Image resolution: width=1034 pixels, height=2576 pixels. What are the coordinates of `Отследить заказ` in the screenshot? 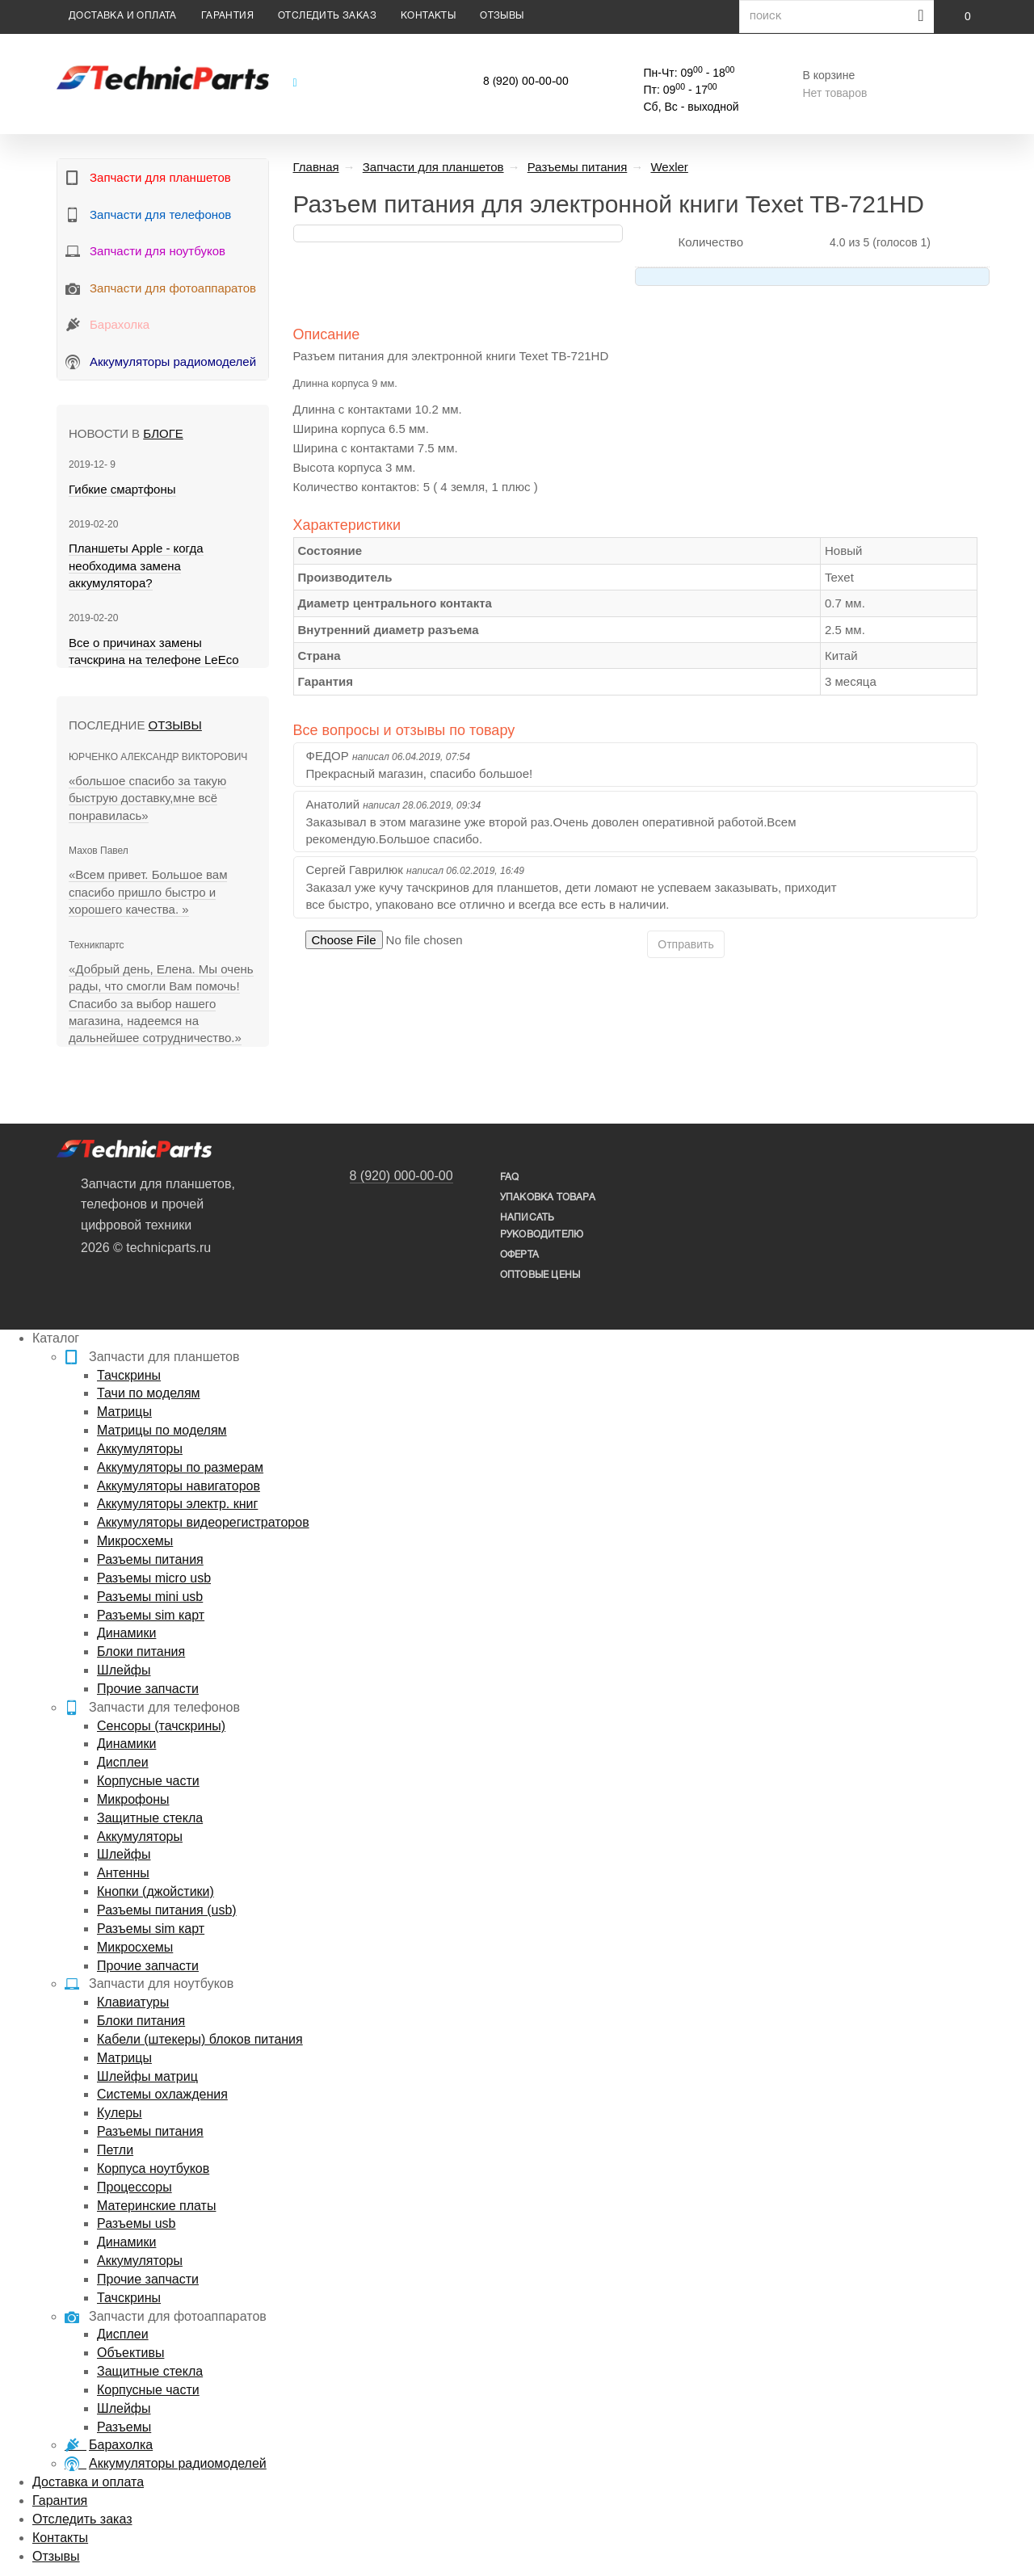 It's located at (327, 15).